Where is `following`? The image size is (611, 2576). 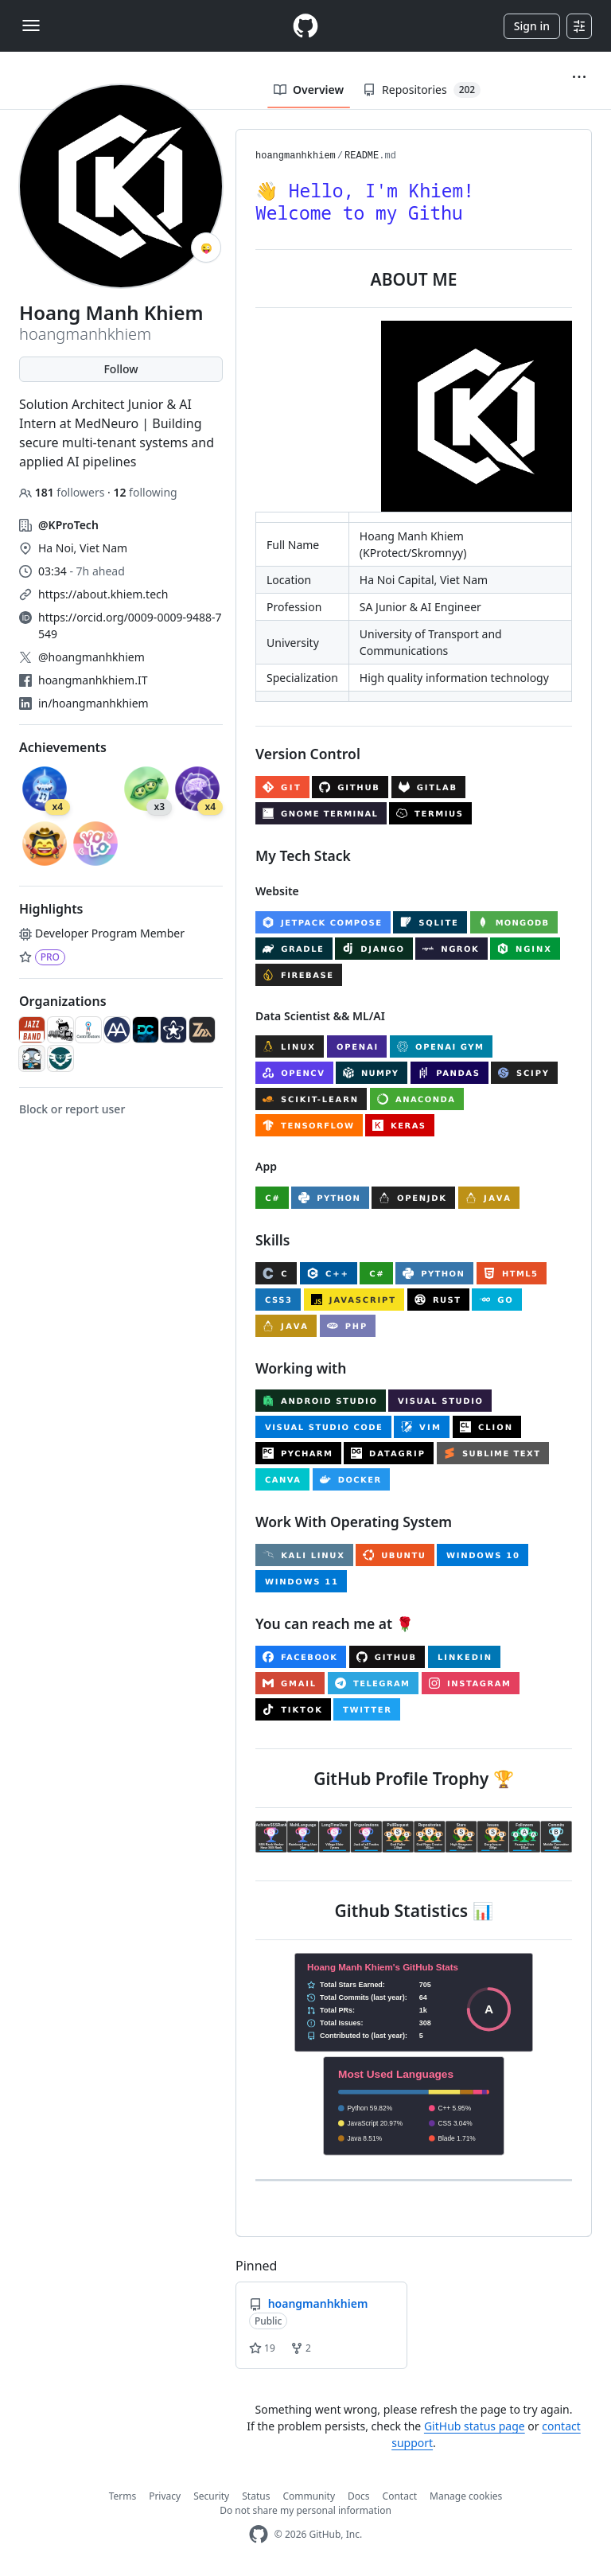 following is located at coordinates (145, 492).